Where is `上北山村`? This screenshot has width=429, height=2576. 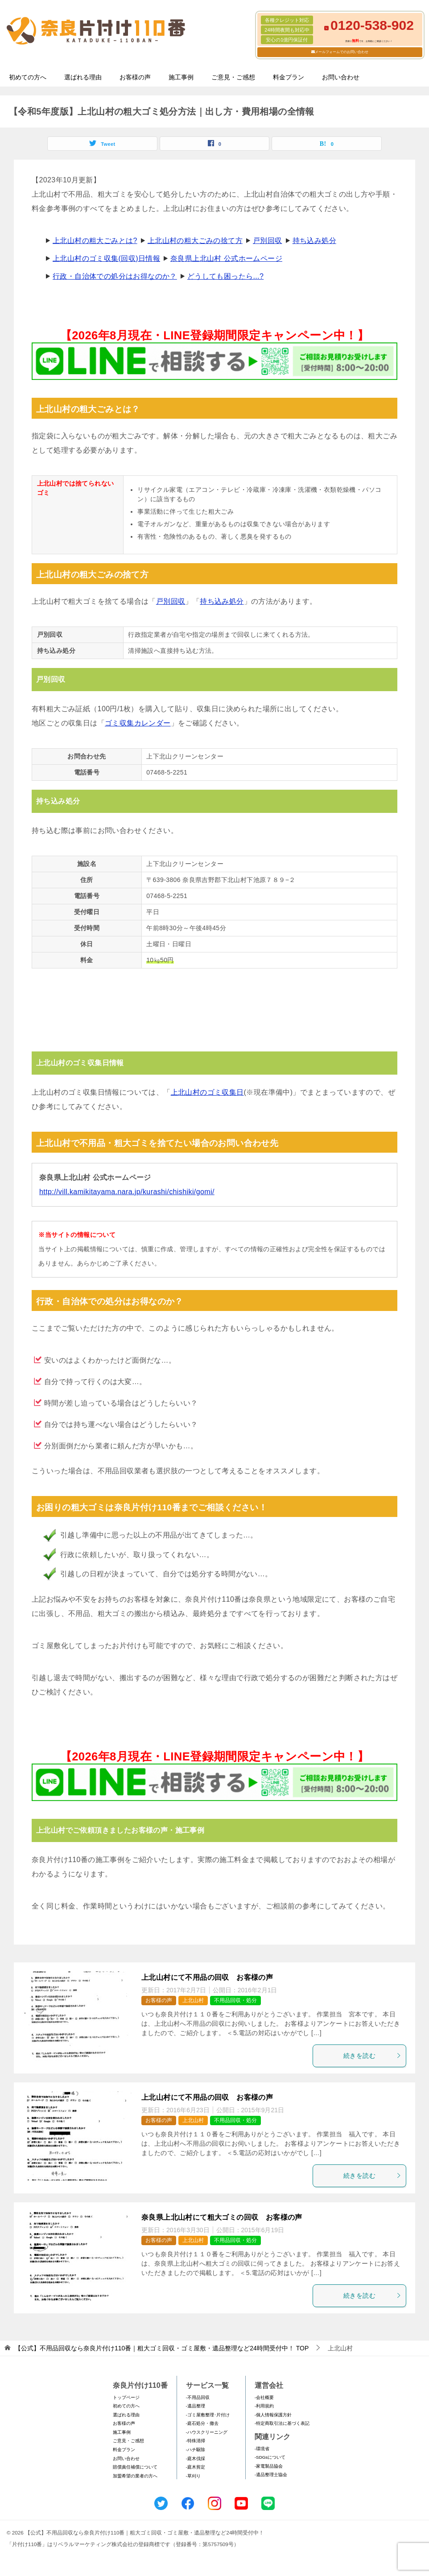
上北山村 is located at coordinates (193, 2000).